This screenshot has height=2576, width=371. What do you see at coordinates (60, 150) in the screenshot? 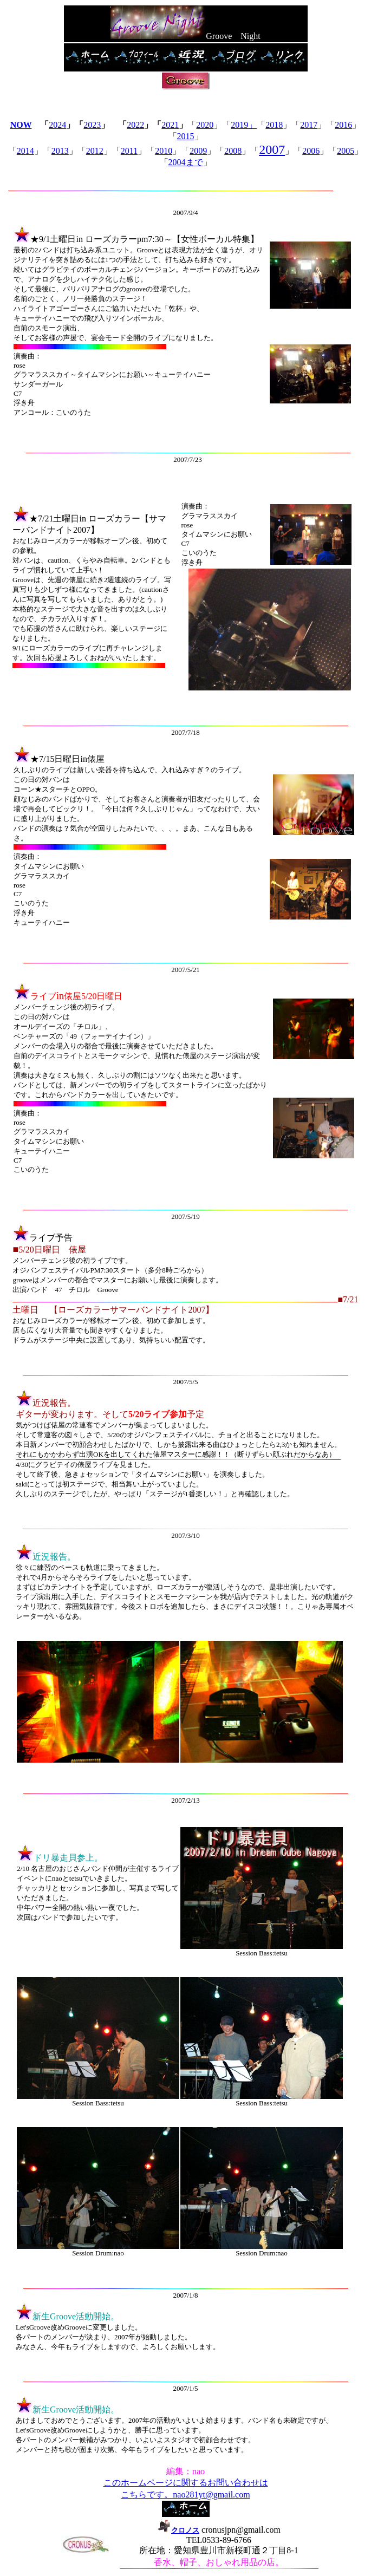
I see `2013` at bounding box center [60, 150].